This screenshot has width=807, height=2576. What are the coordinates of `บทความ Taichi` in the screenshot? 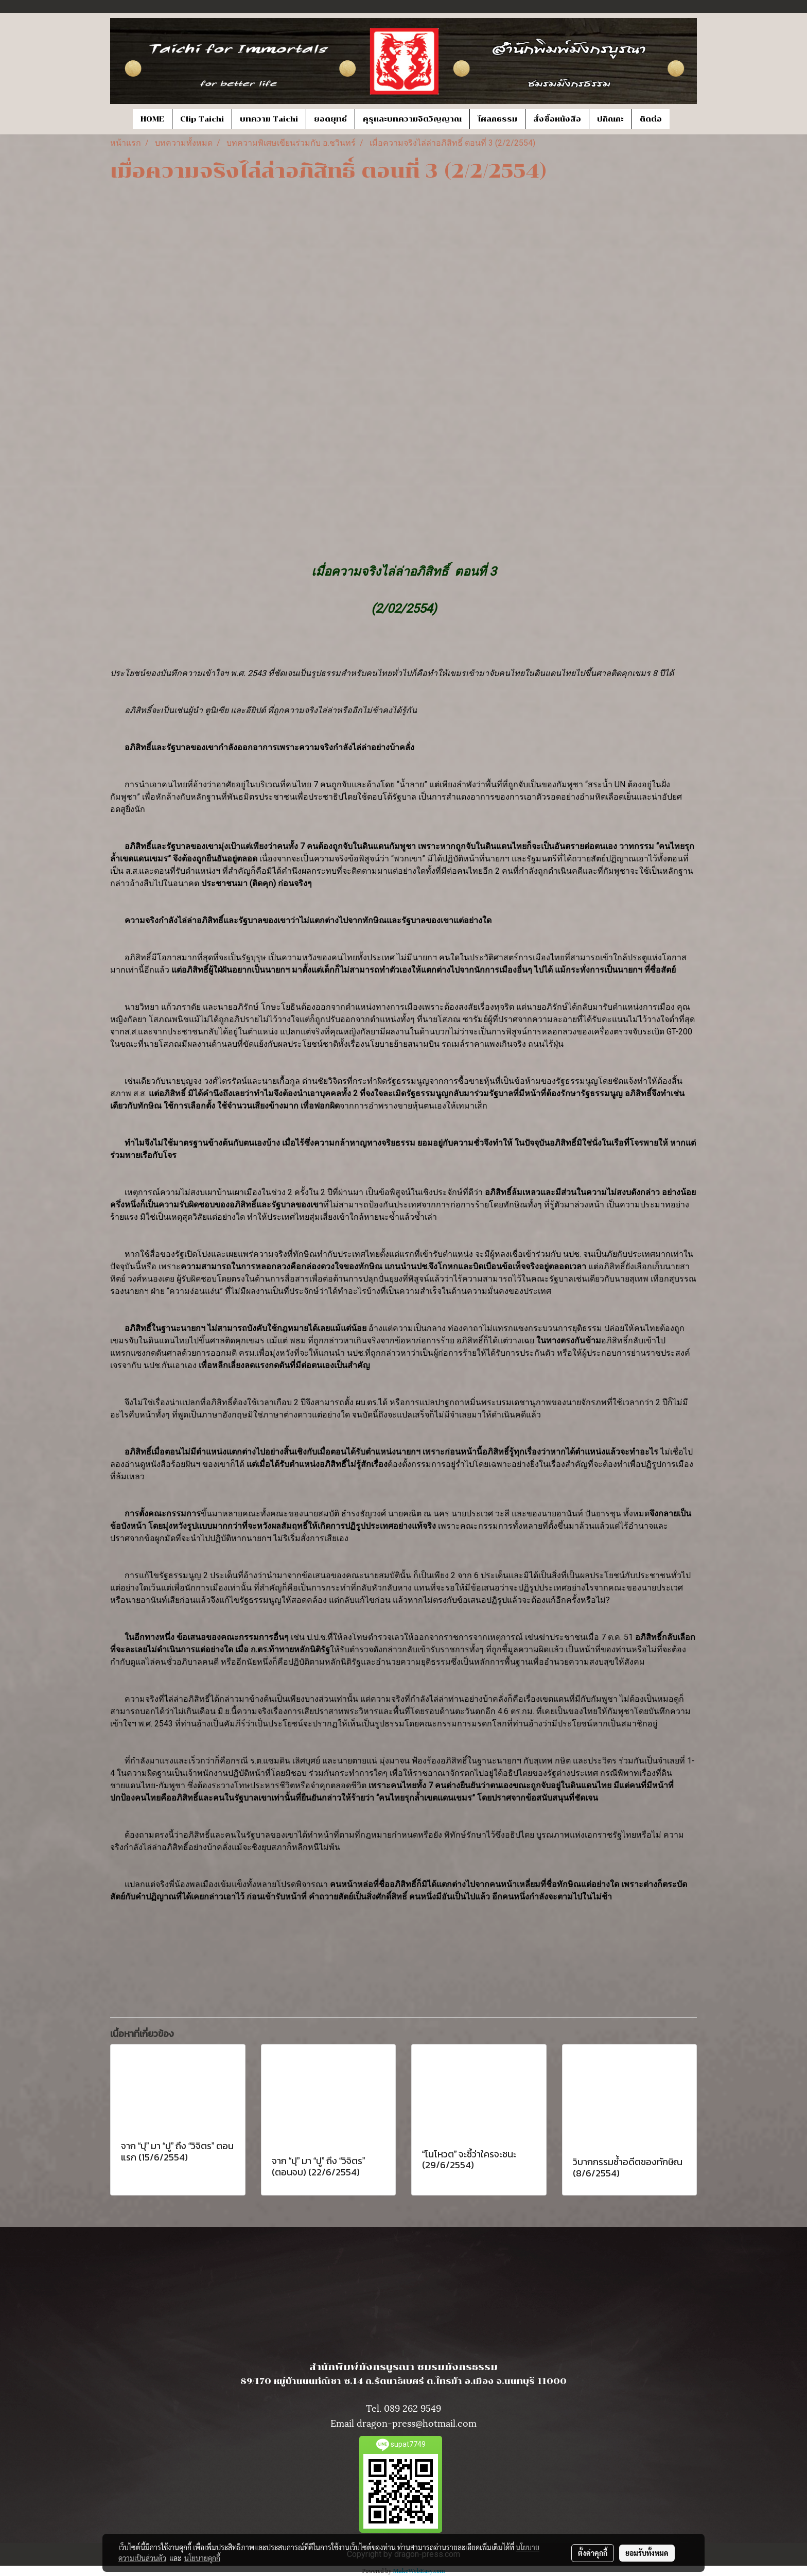 It's located at (269, 119).